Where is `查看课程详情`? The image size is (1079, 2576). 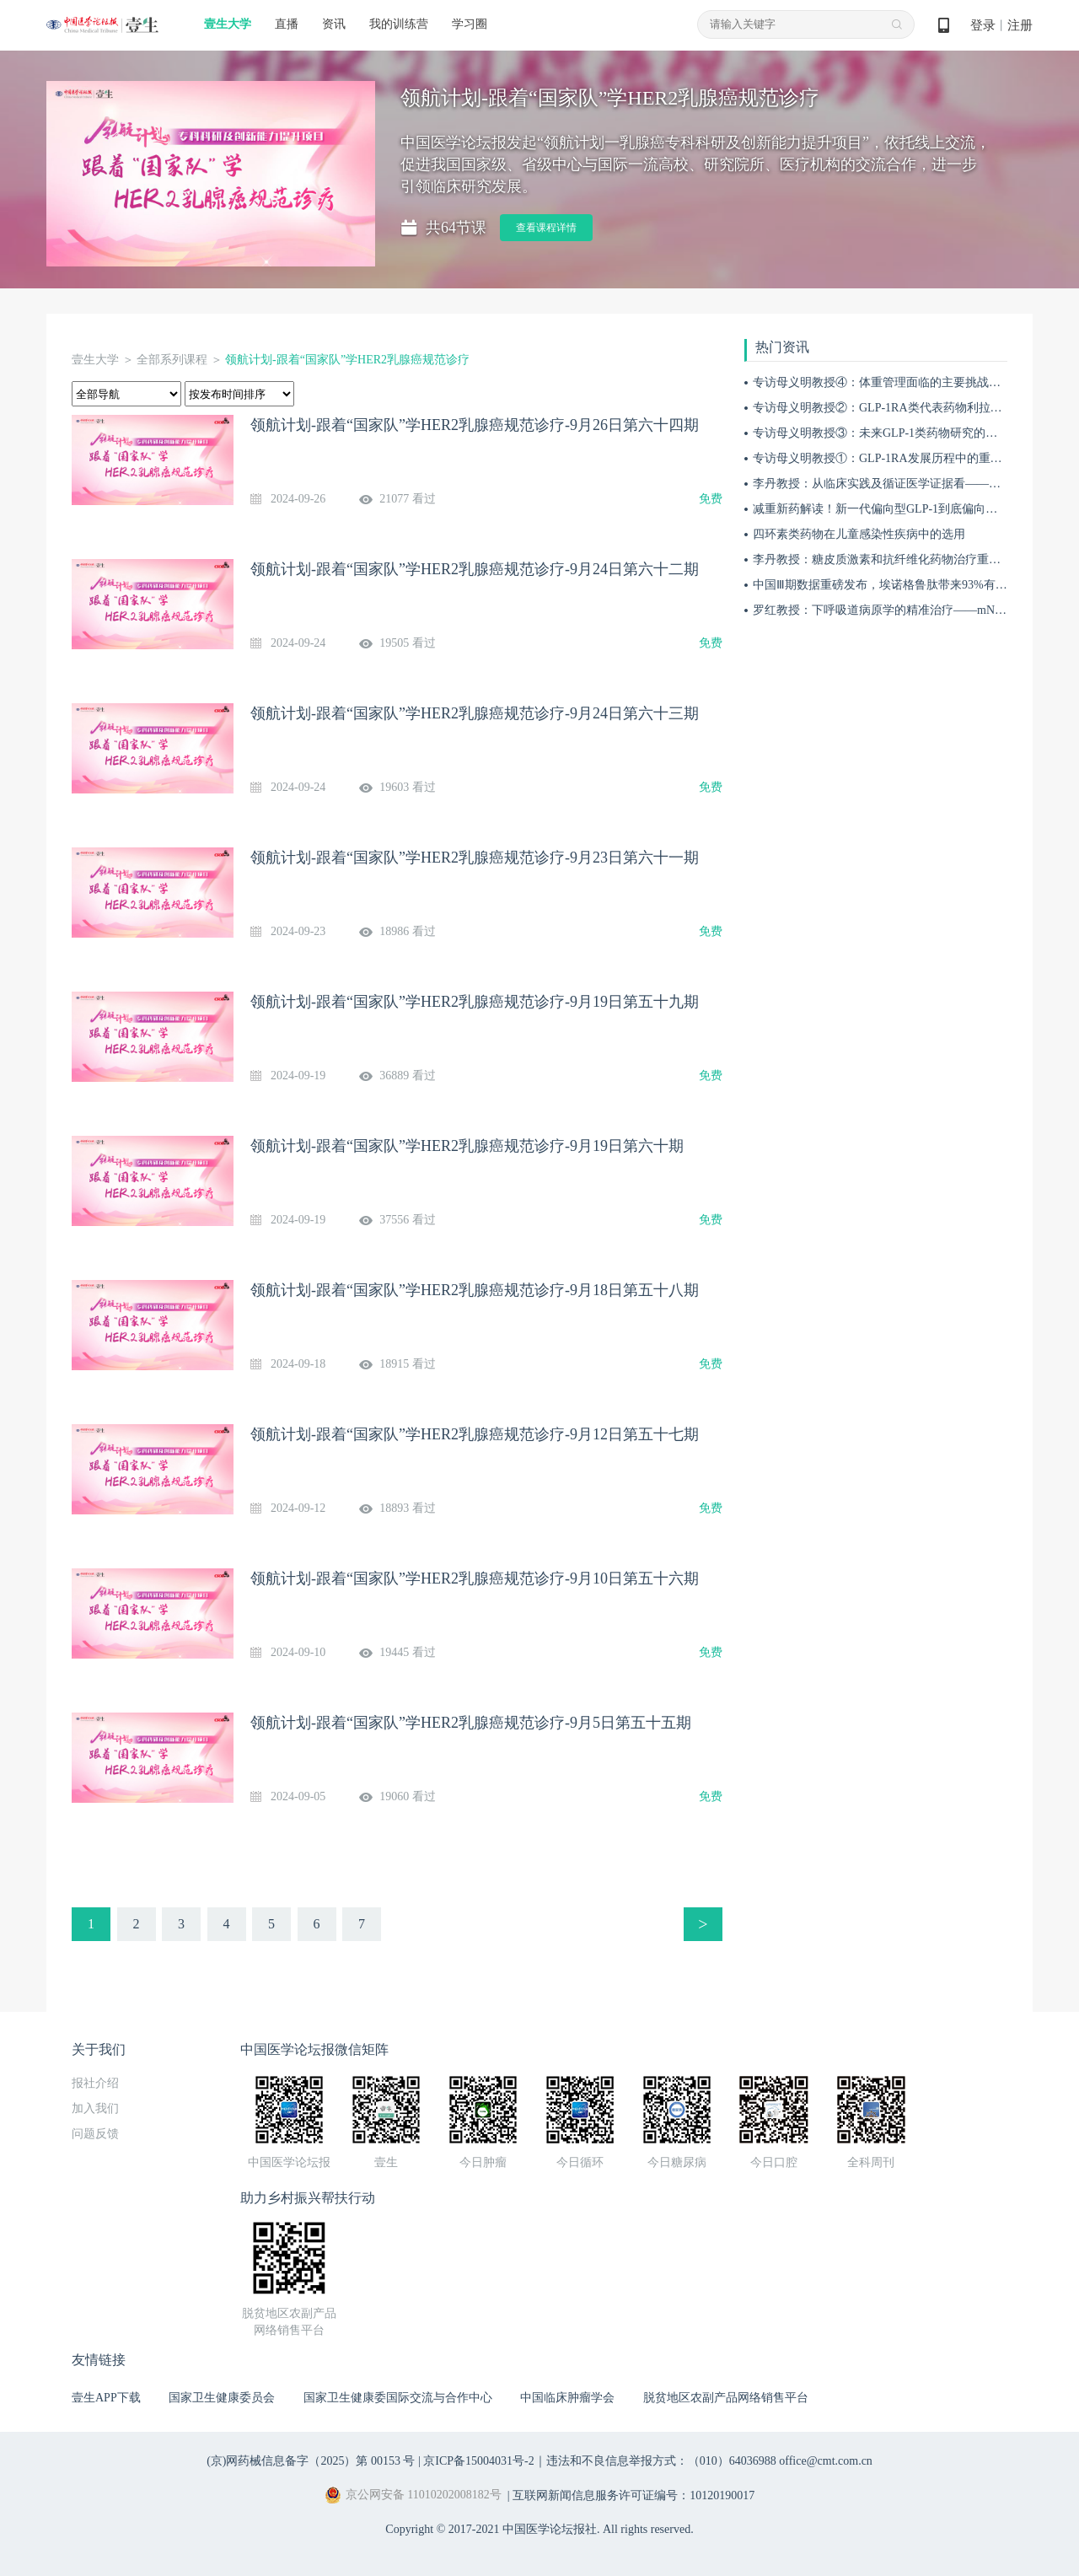 查看课程详情 is located at coordinates (546, 228).